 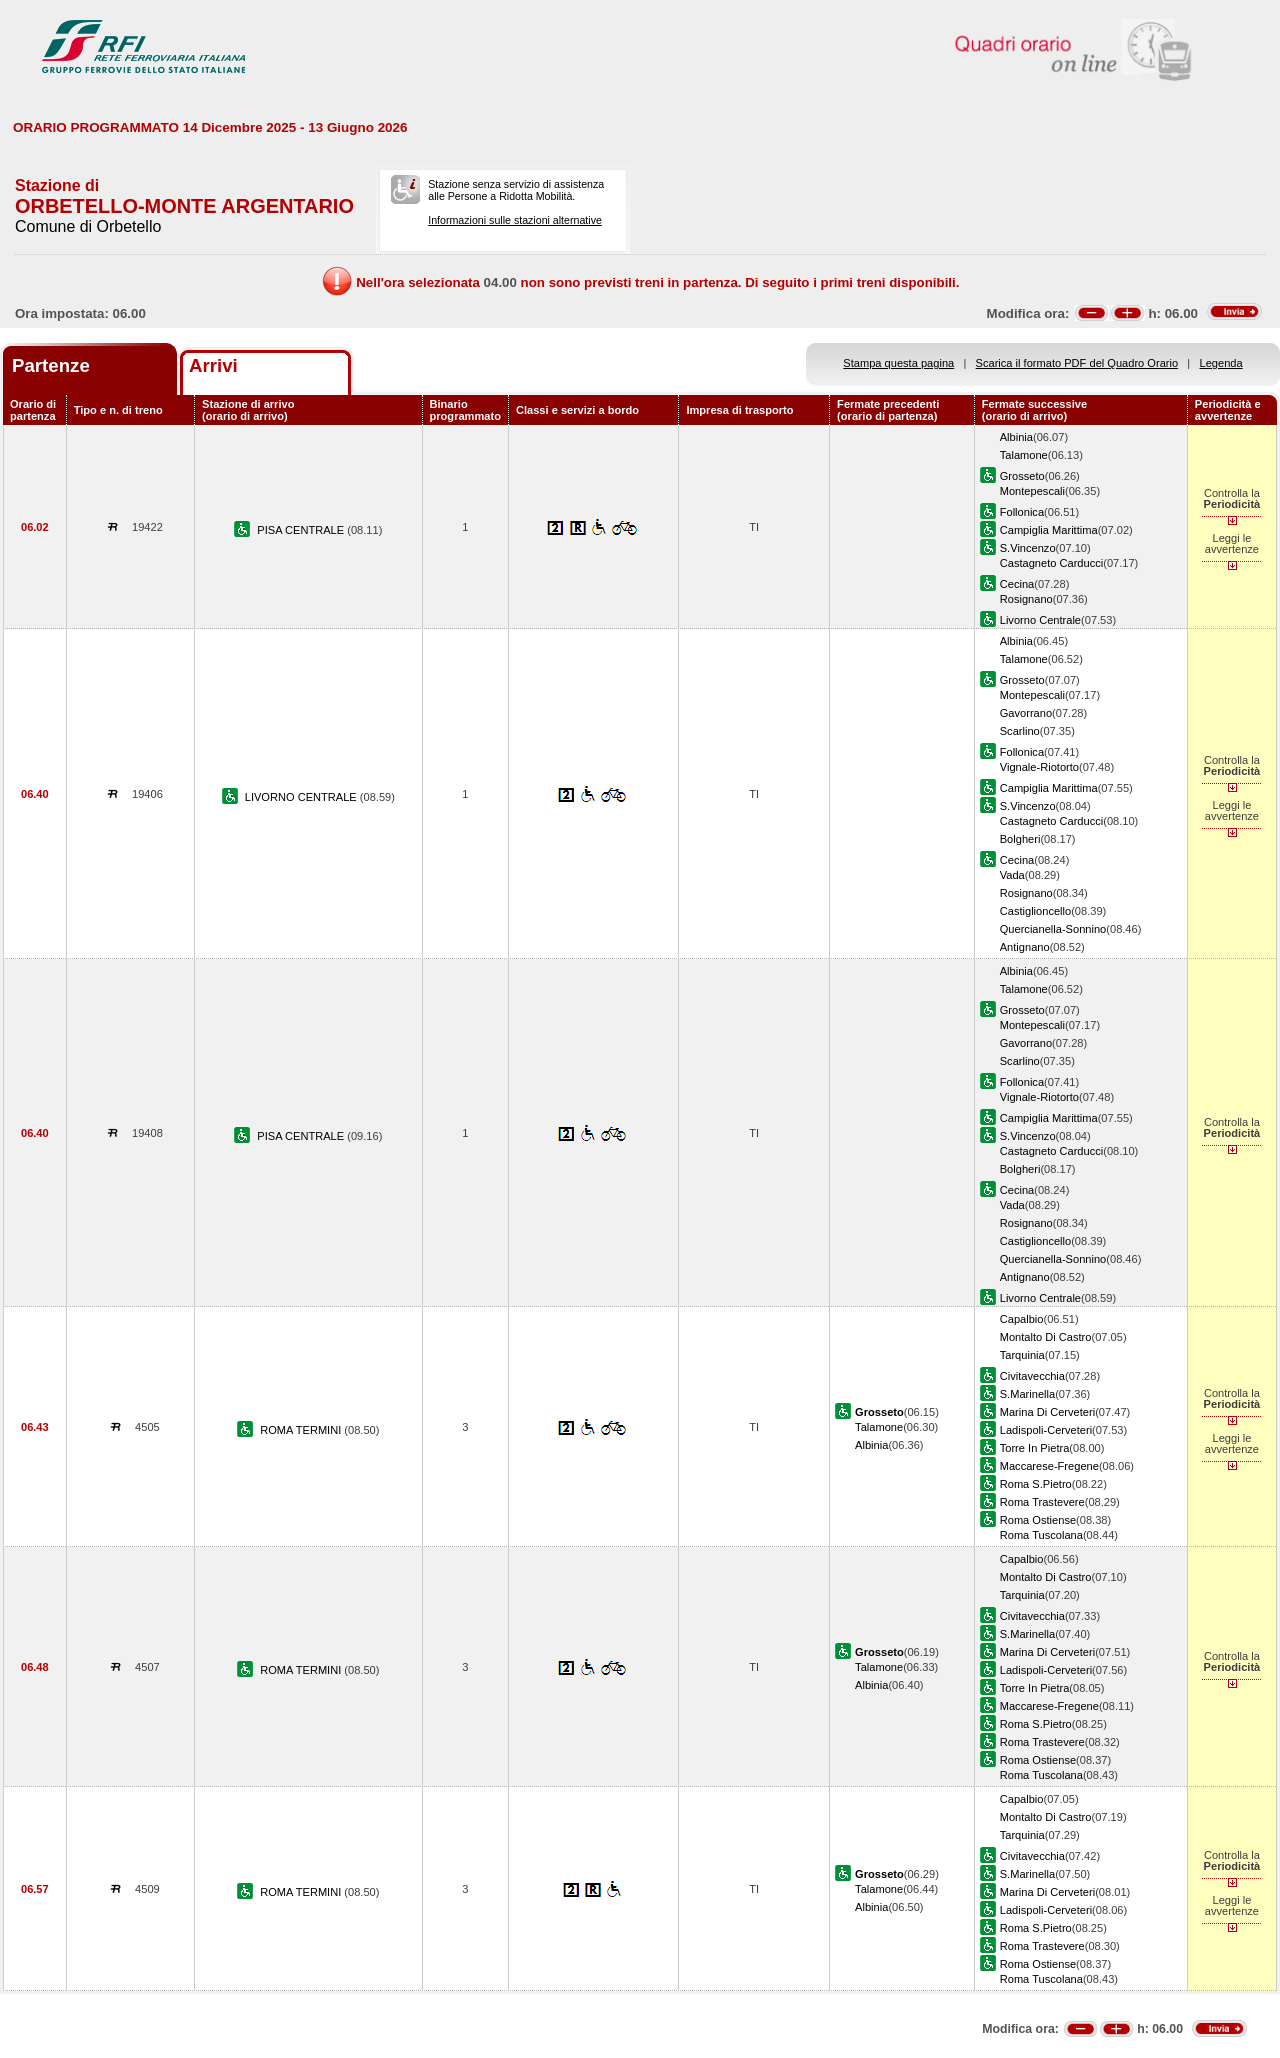 I want to click on Scarica il formato PDF del Quadro Orario, so click(x=1077, y=363).